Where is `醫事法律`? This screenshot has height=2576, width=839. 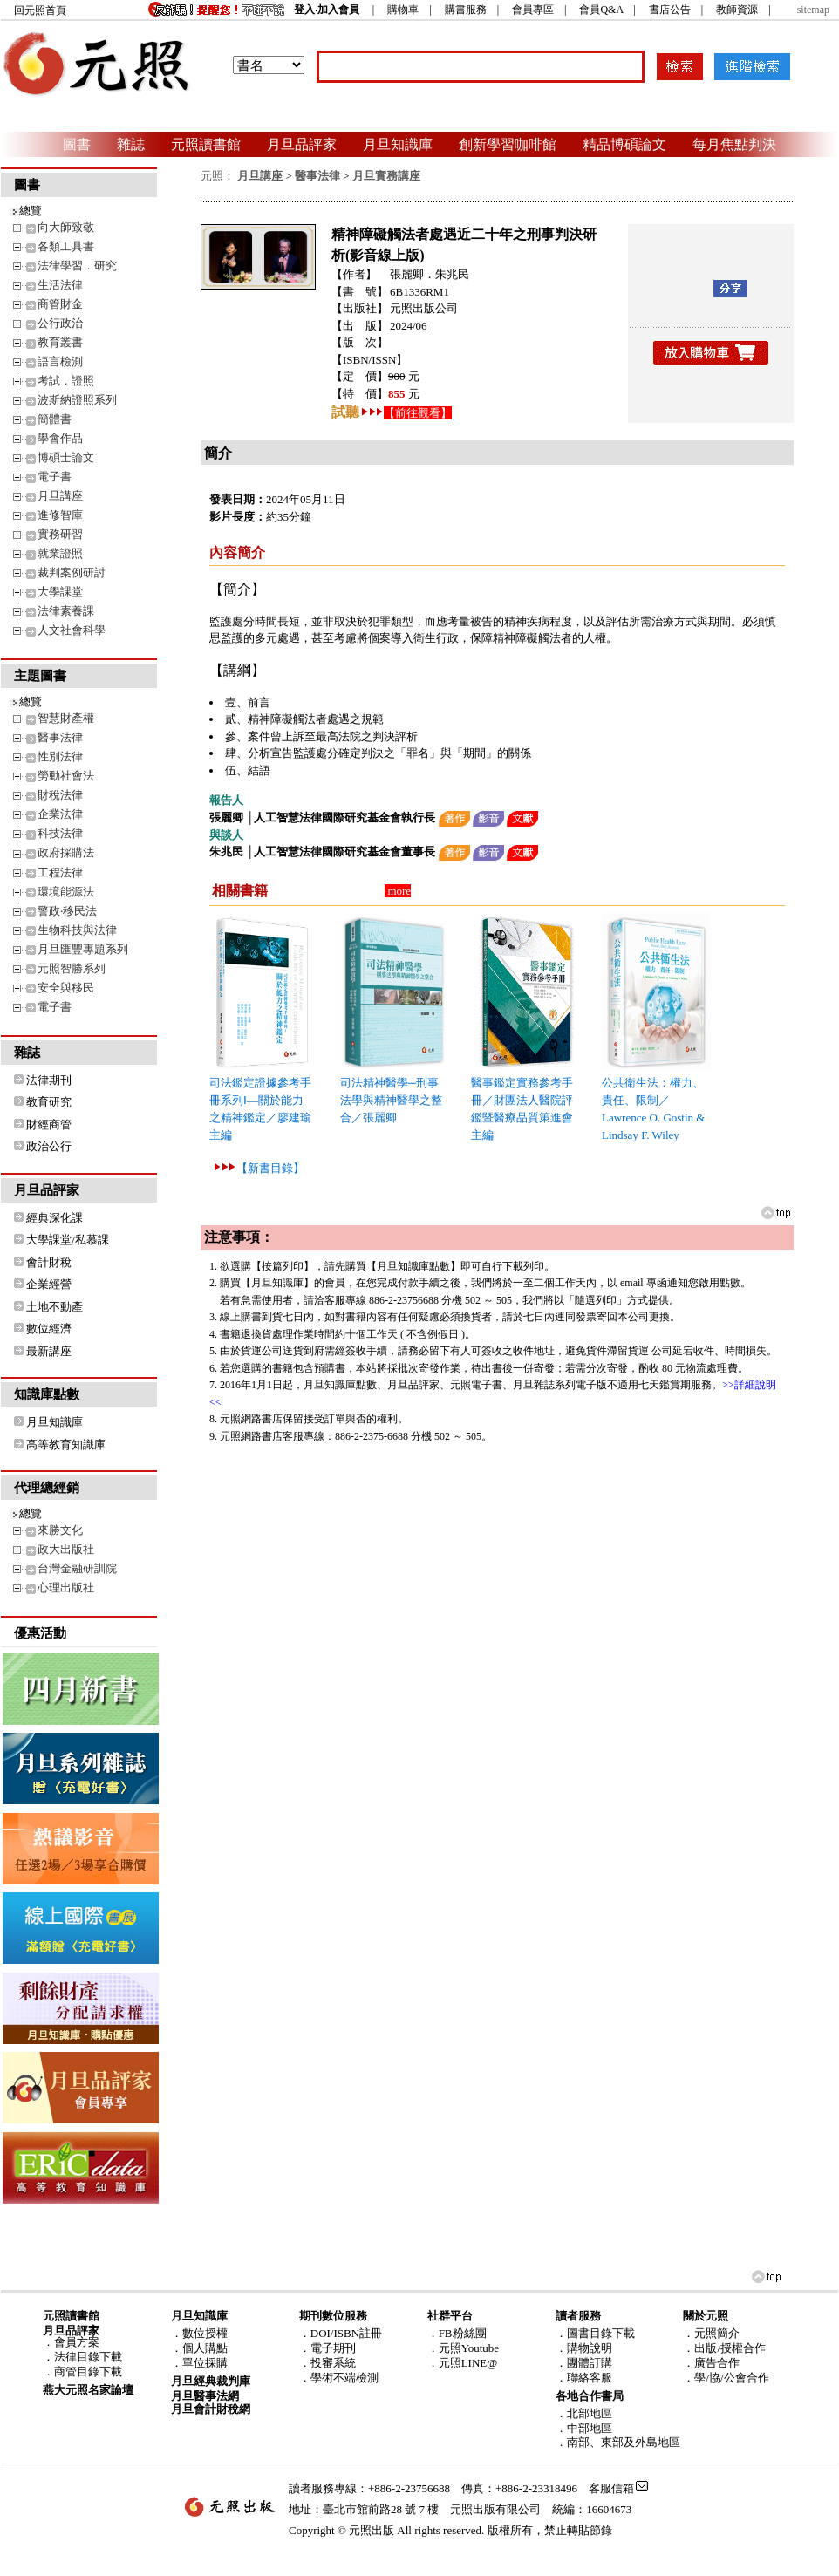 醫事法律 is located at coordinates (60, 737).